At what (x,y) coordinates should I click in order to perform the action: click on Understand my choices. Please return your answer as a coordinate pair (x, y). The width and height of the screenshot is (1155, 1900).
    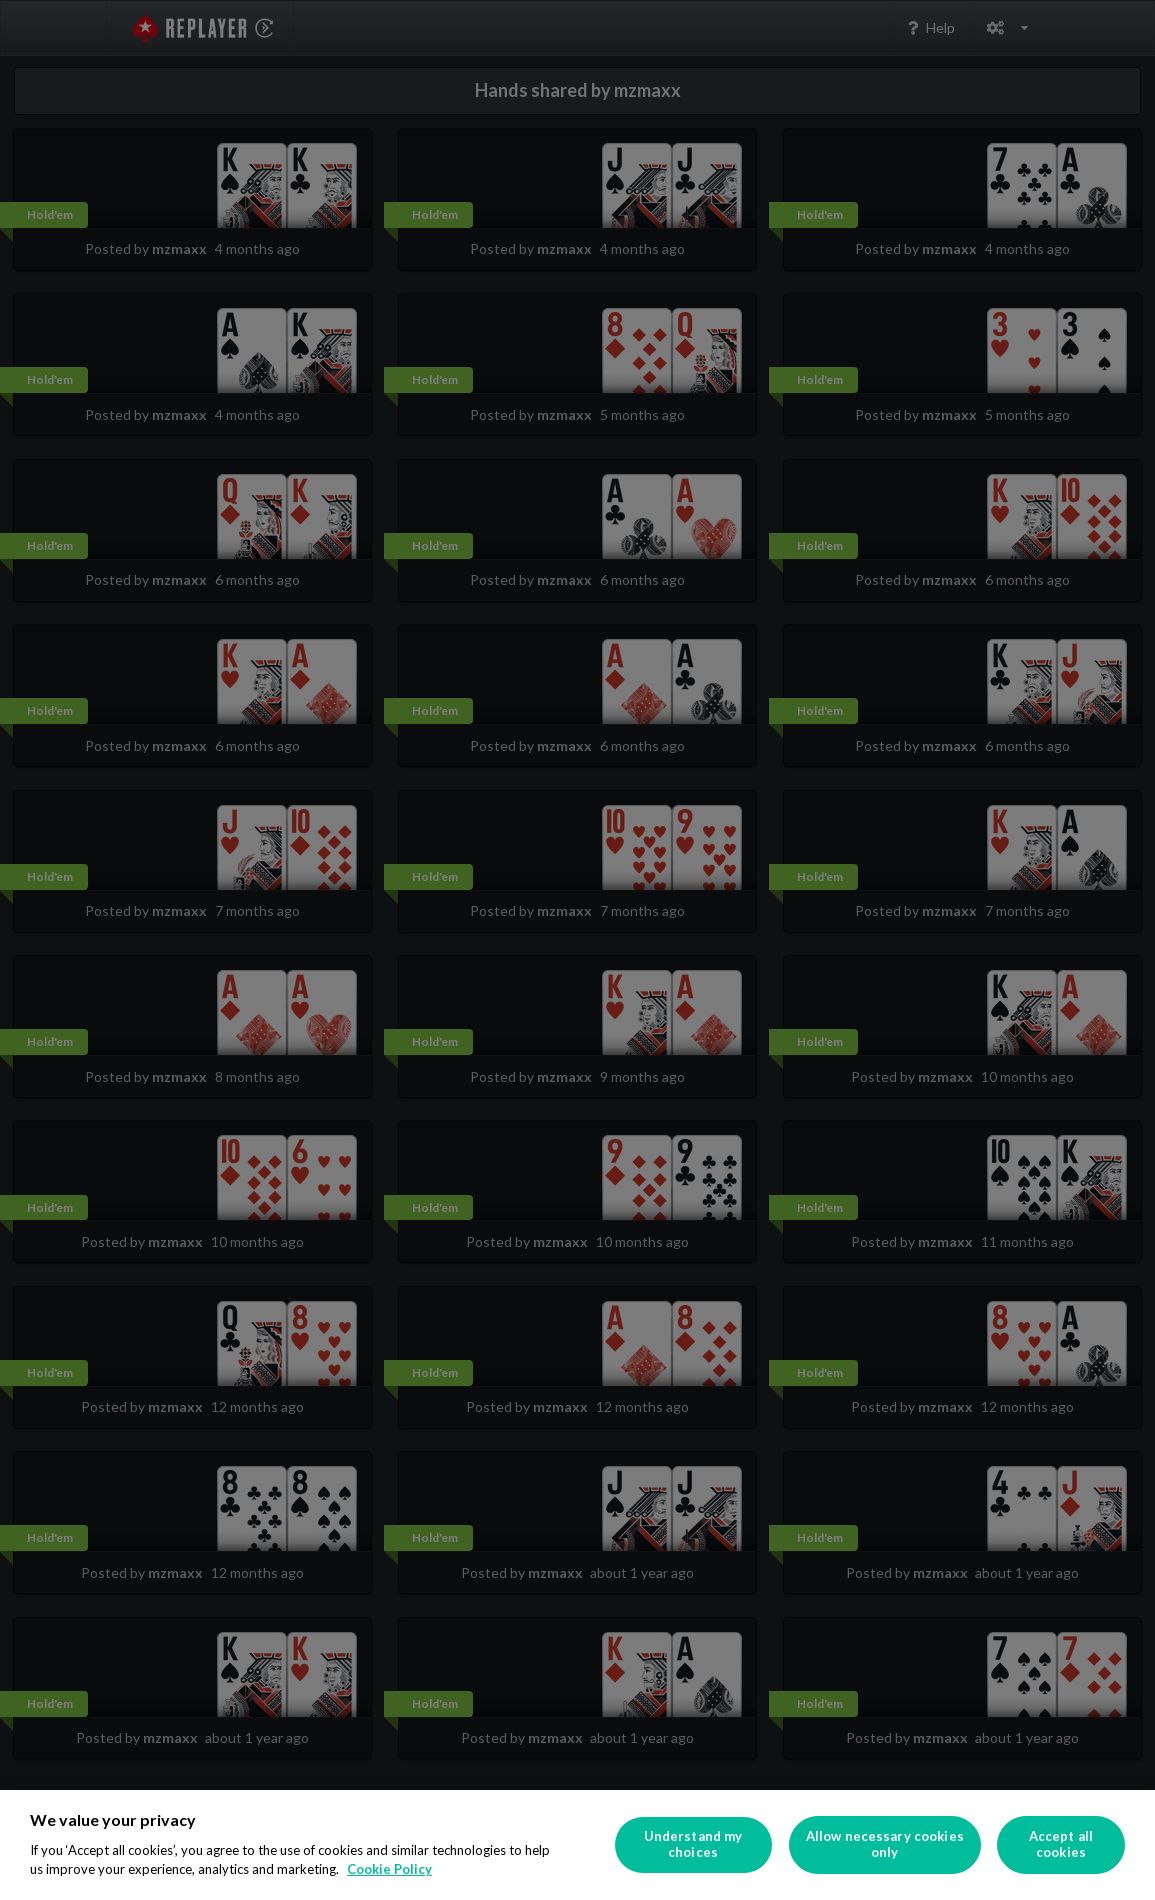
    Looking at the image, I should click on (693, 1844).